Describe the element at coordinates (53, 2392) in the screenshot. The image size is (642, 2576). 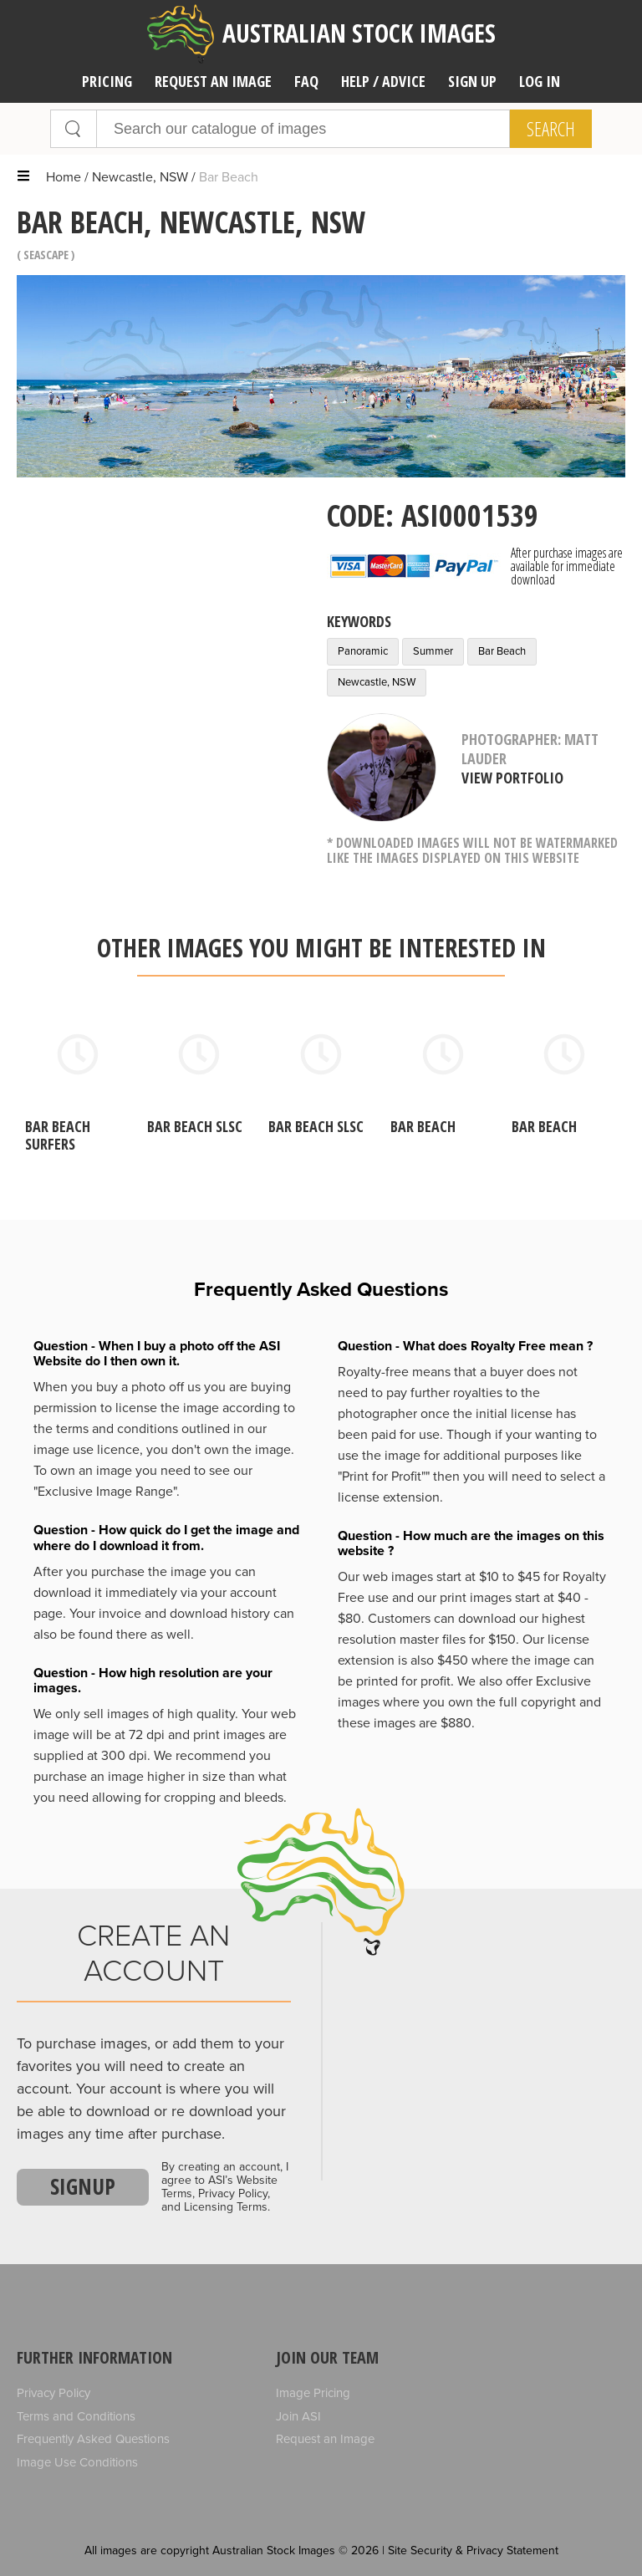
I see `Privacy Policy` at that location.